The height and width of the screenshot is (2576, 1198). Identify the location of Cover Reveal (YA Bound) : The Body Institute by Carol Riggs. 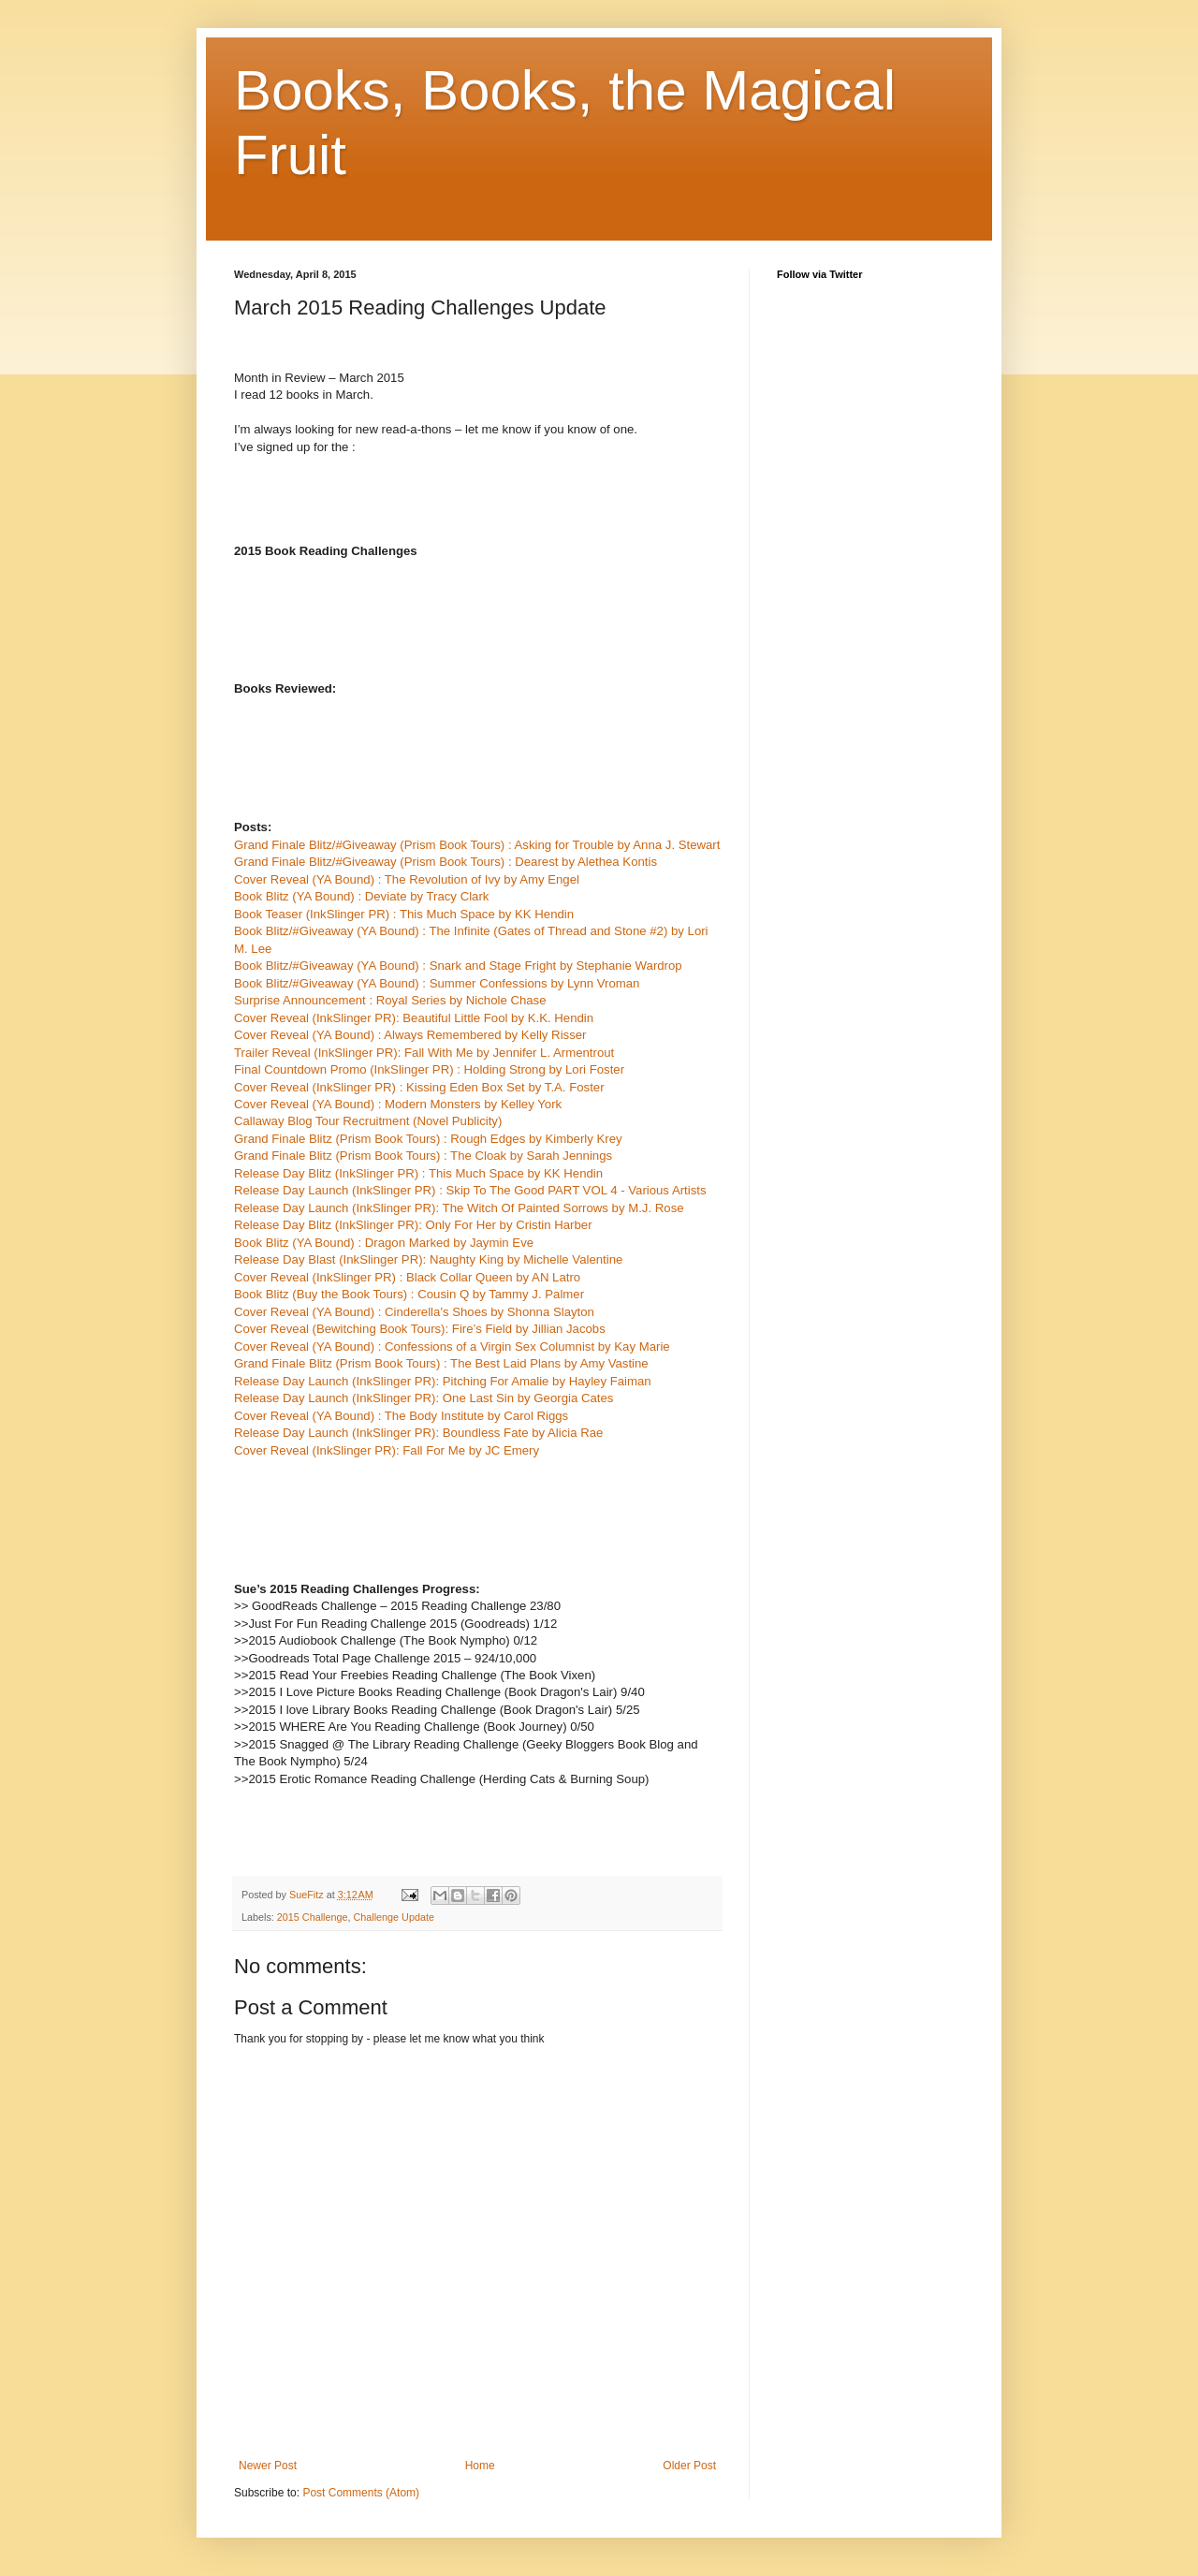
(401, 1416).